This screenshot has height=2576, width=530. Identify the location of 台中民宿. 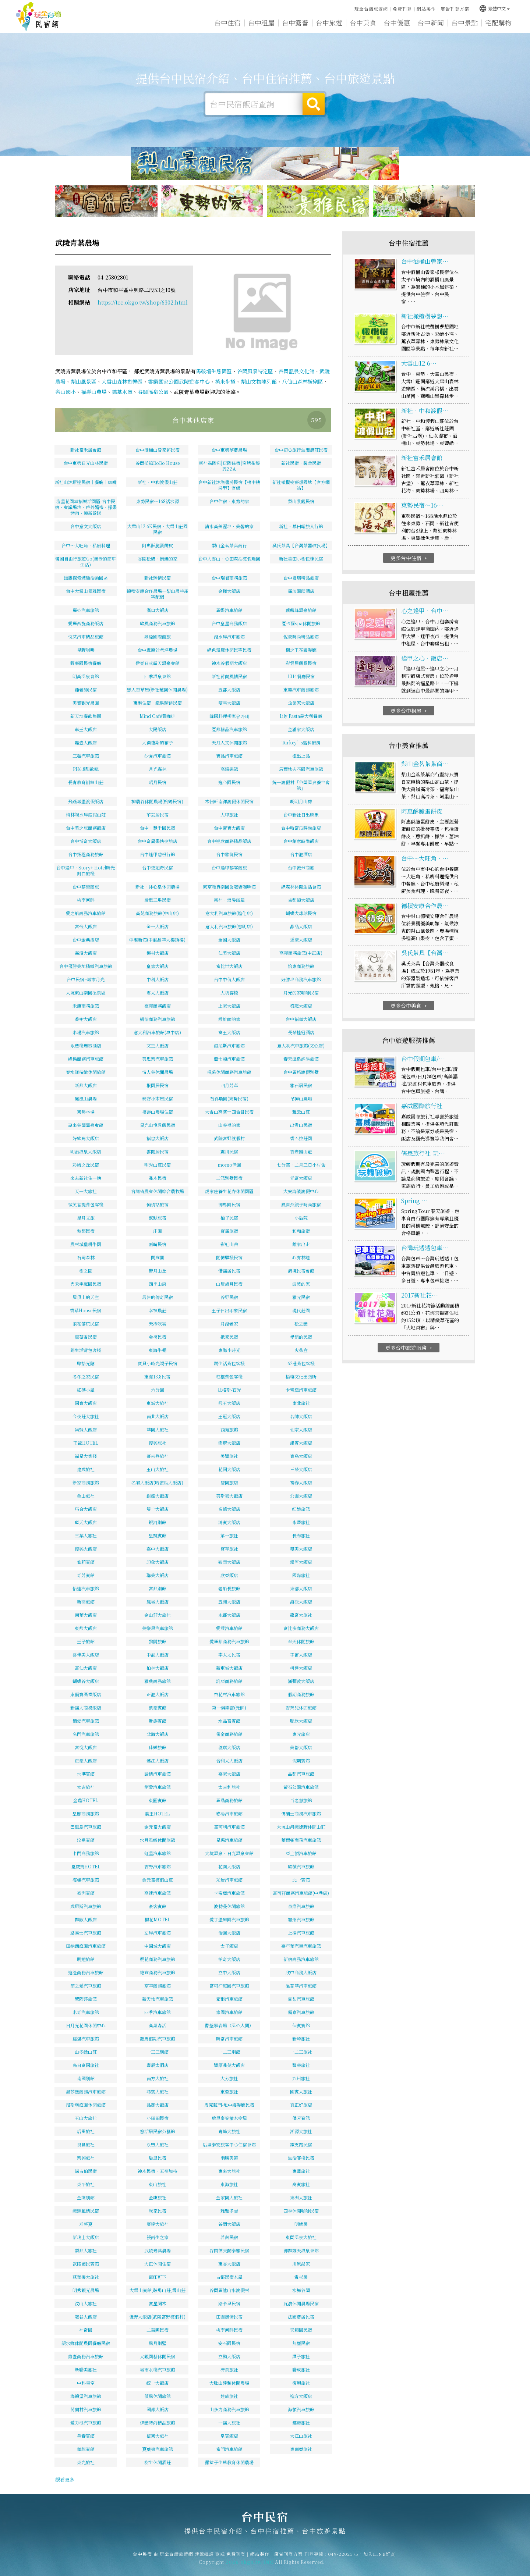
(39, 16).